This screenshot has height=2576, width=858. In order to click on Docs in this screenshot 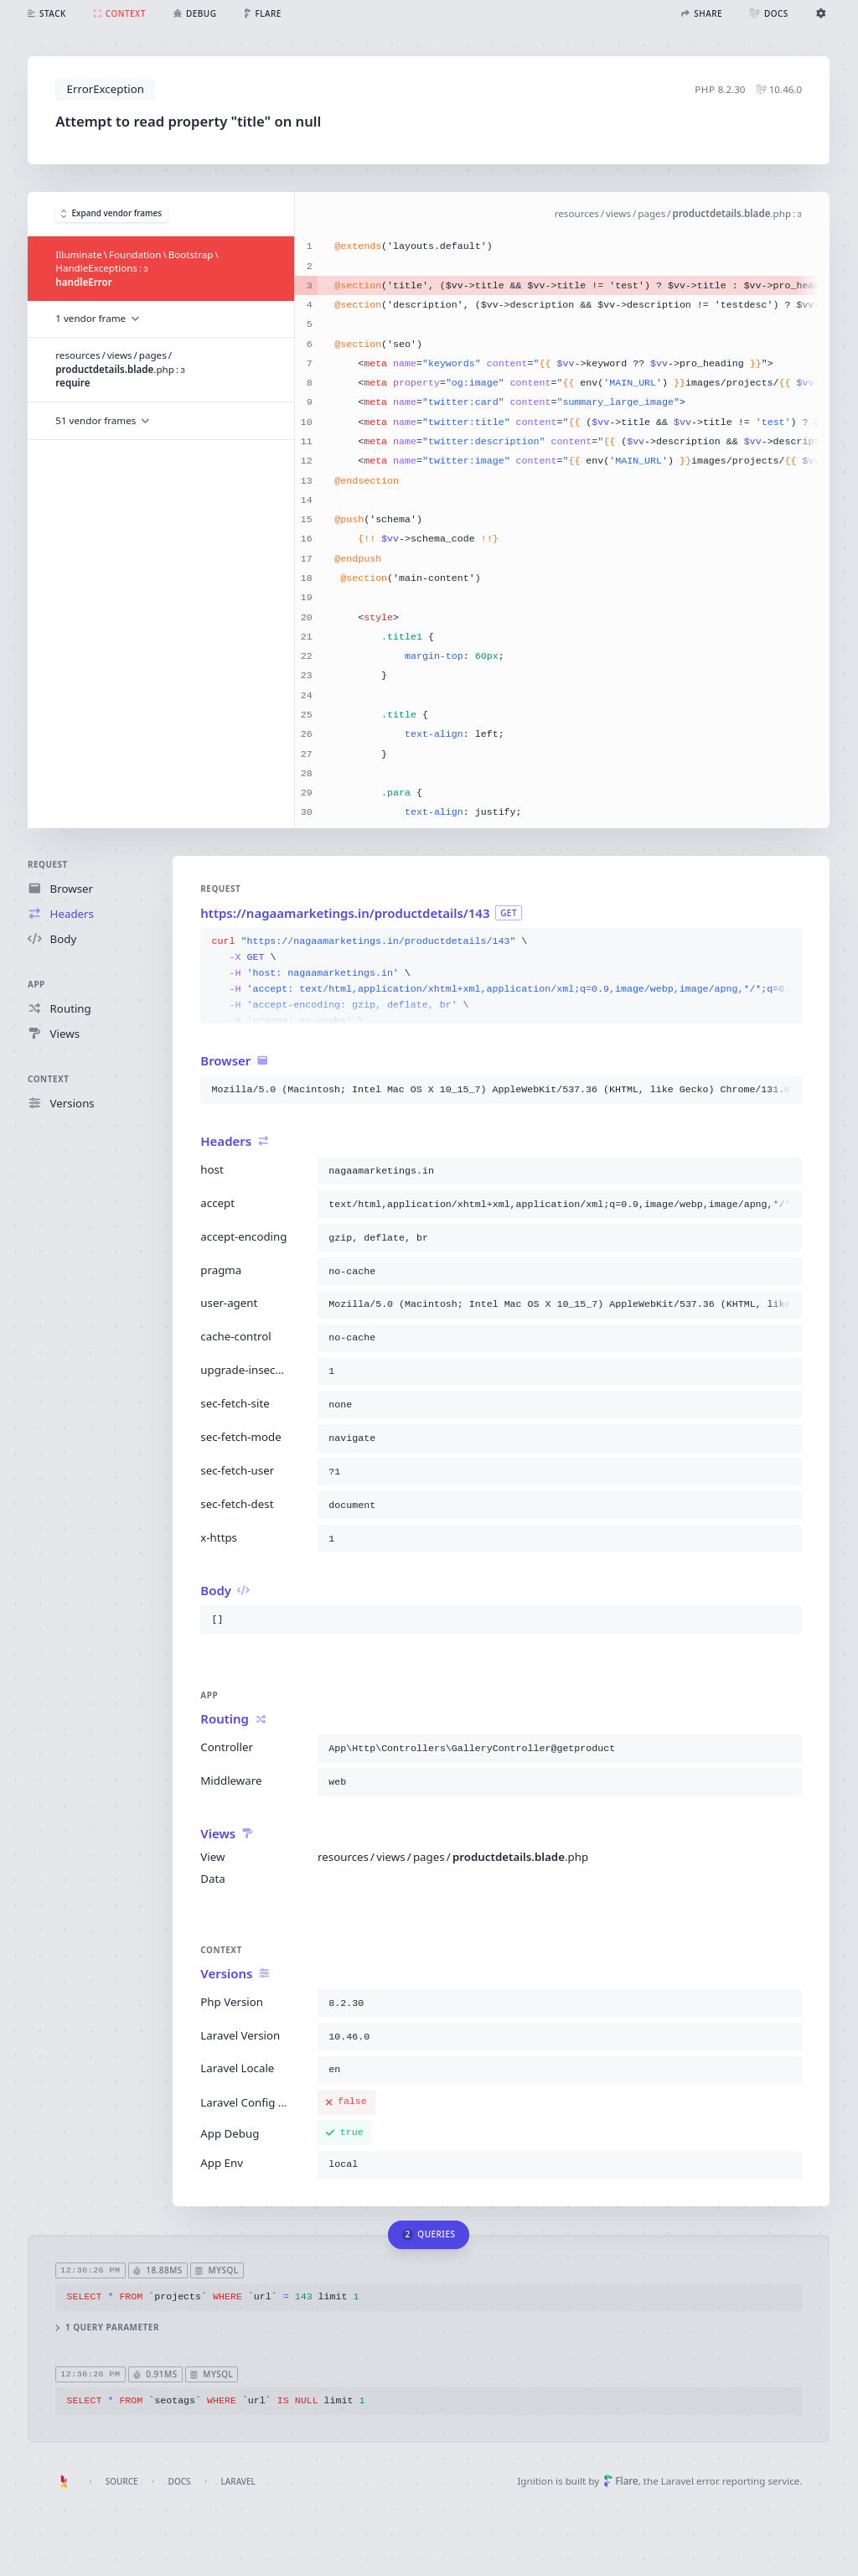, I will do `click(179, 2481)`.